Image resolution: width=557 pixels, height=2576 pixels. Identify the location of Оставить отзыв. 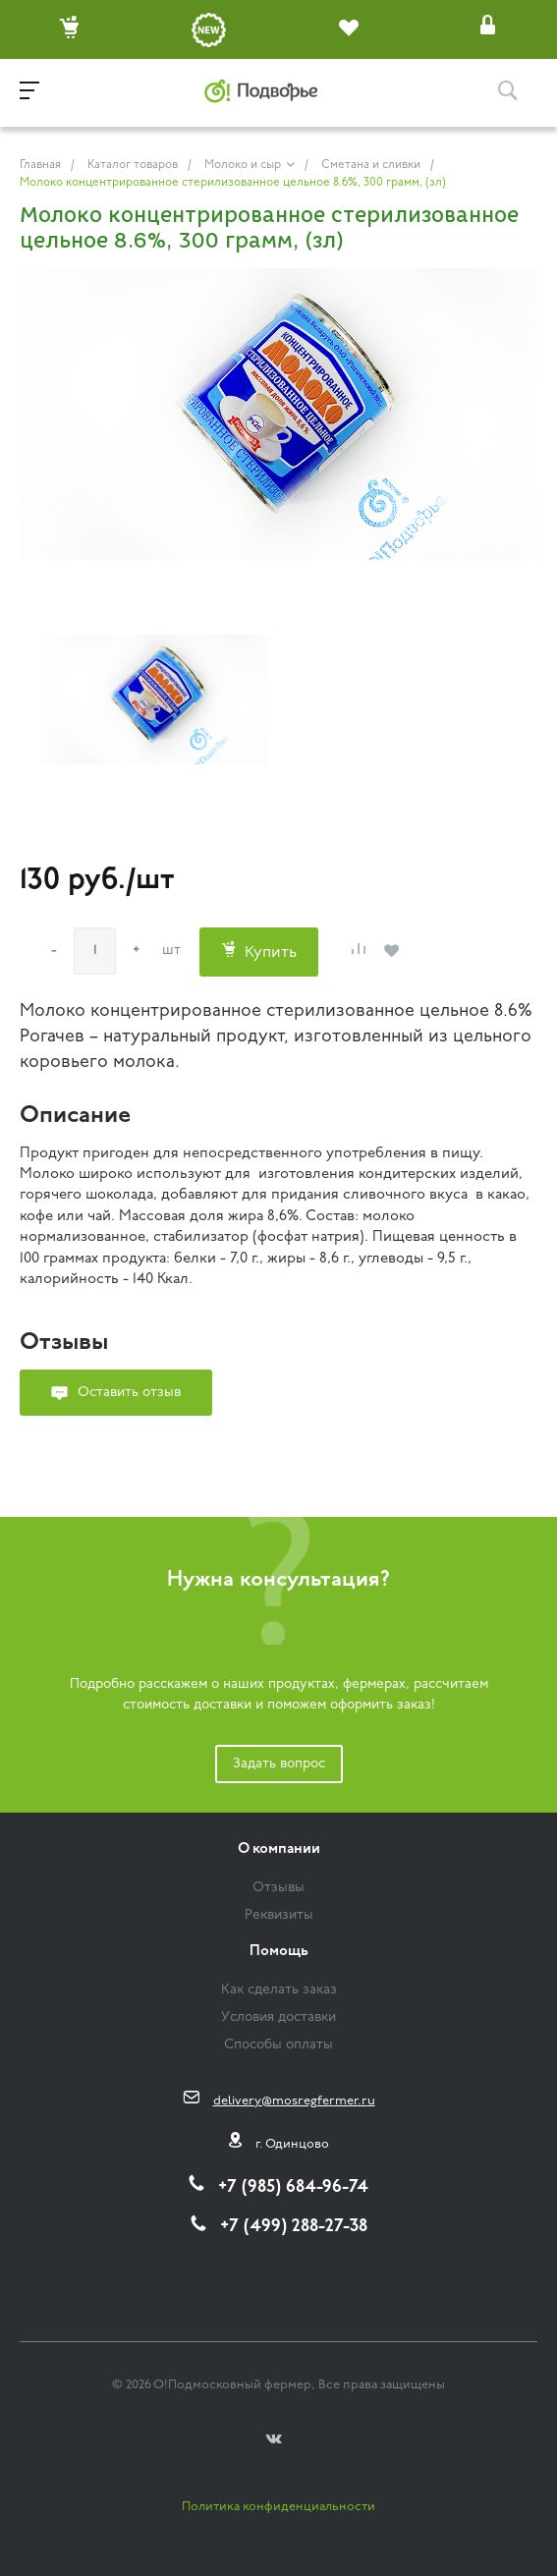
(129, 1392).